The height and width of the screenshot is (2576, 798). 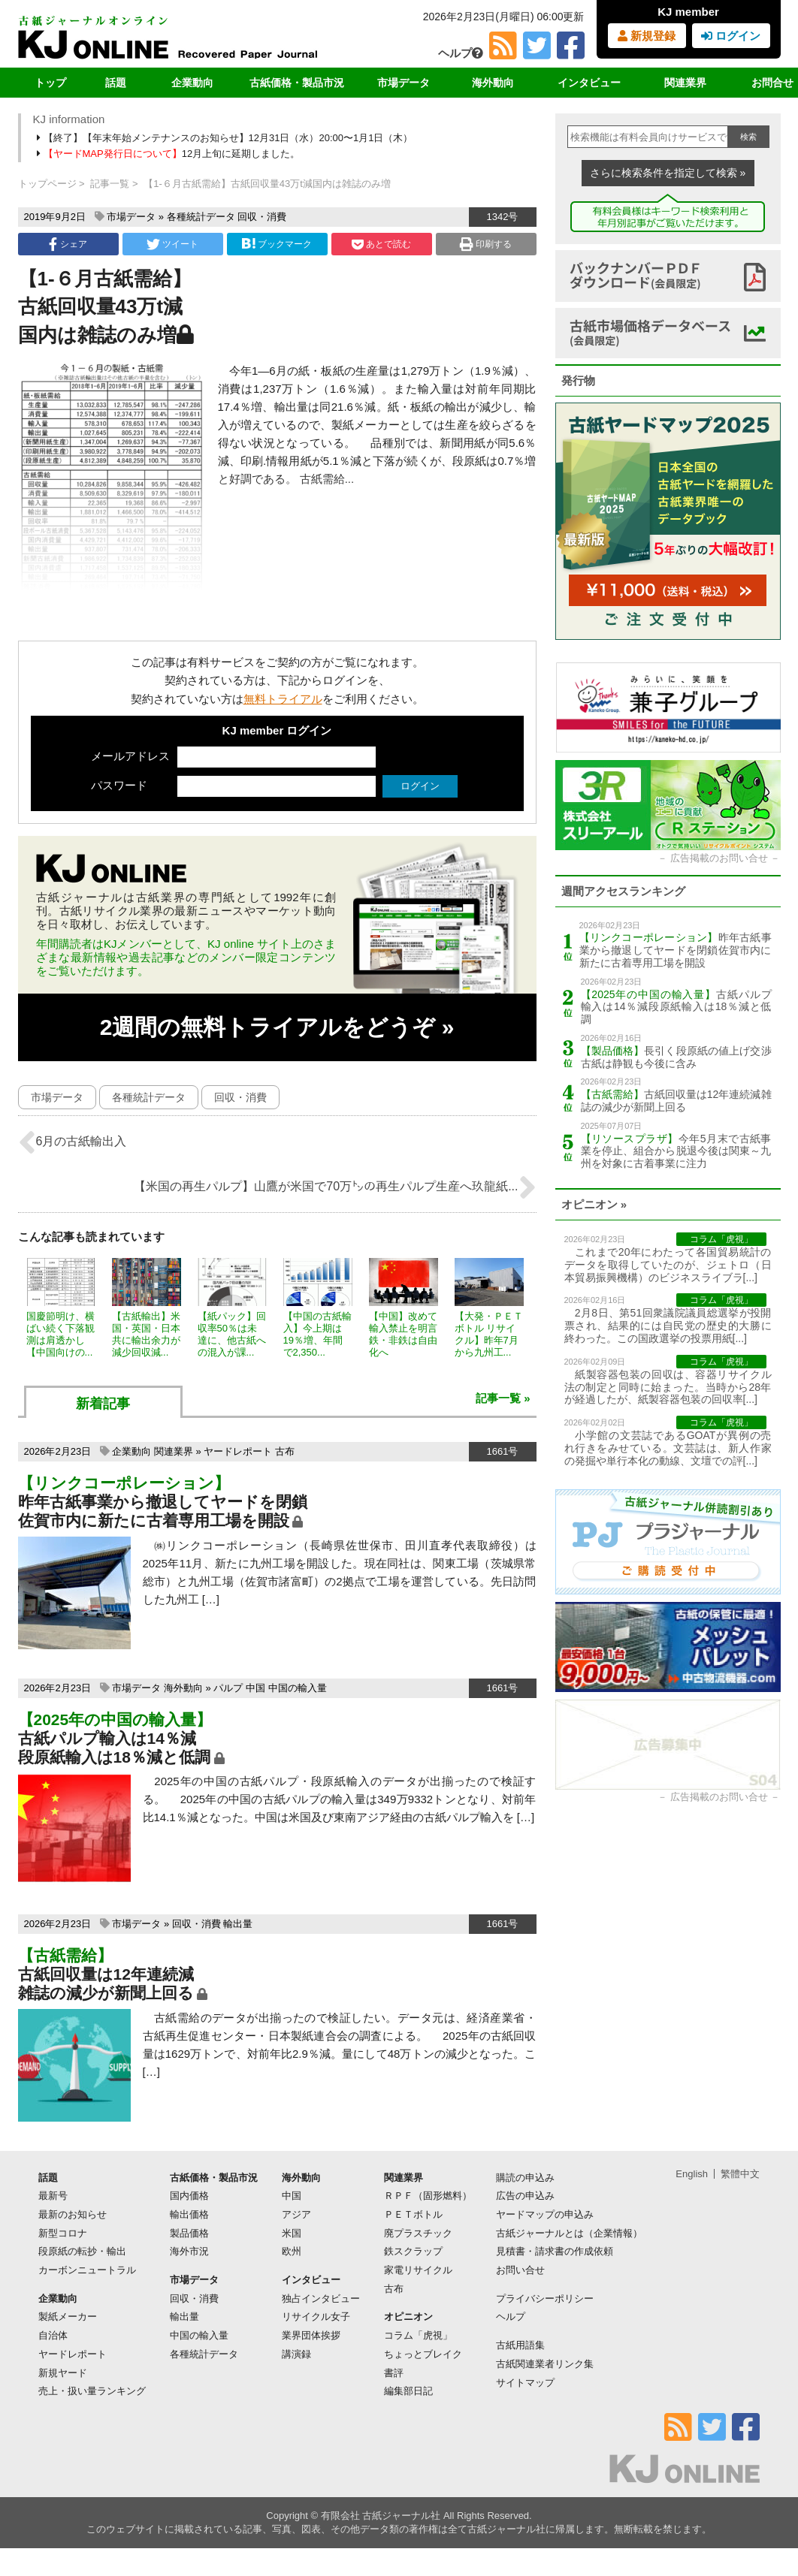 I want to click on 輸出価格, so click(x=189, y=2214).